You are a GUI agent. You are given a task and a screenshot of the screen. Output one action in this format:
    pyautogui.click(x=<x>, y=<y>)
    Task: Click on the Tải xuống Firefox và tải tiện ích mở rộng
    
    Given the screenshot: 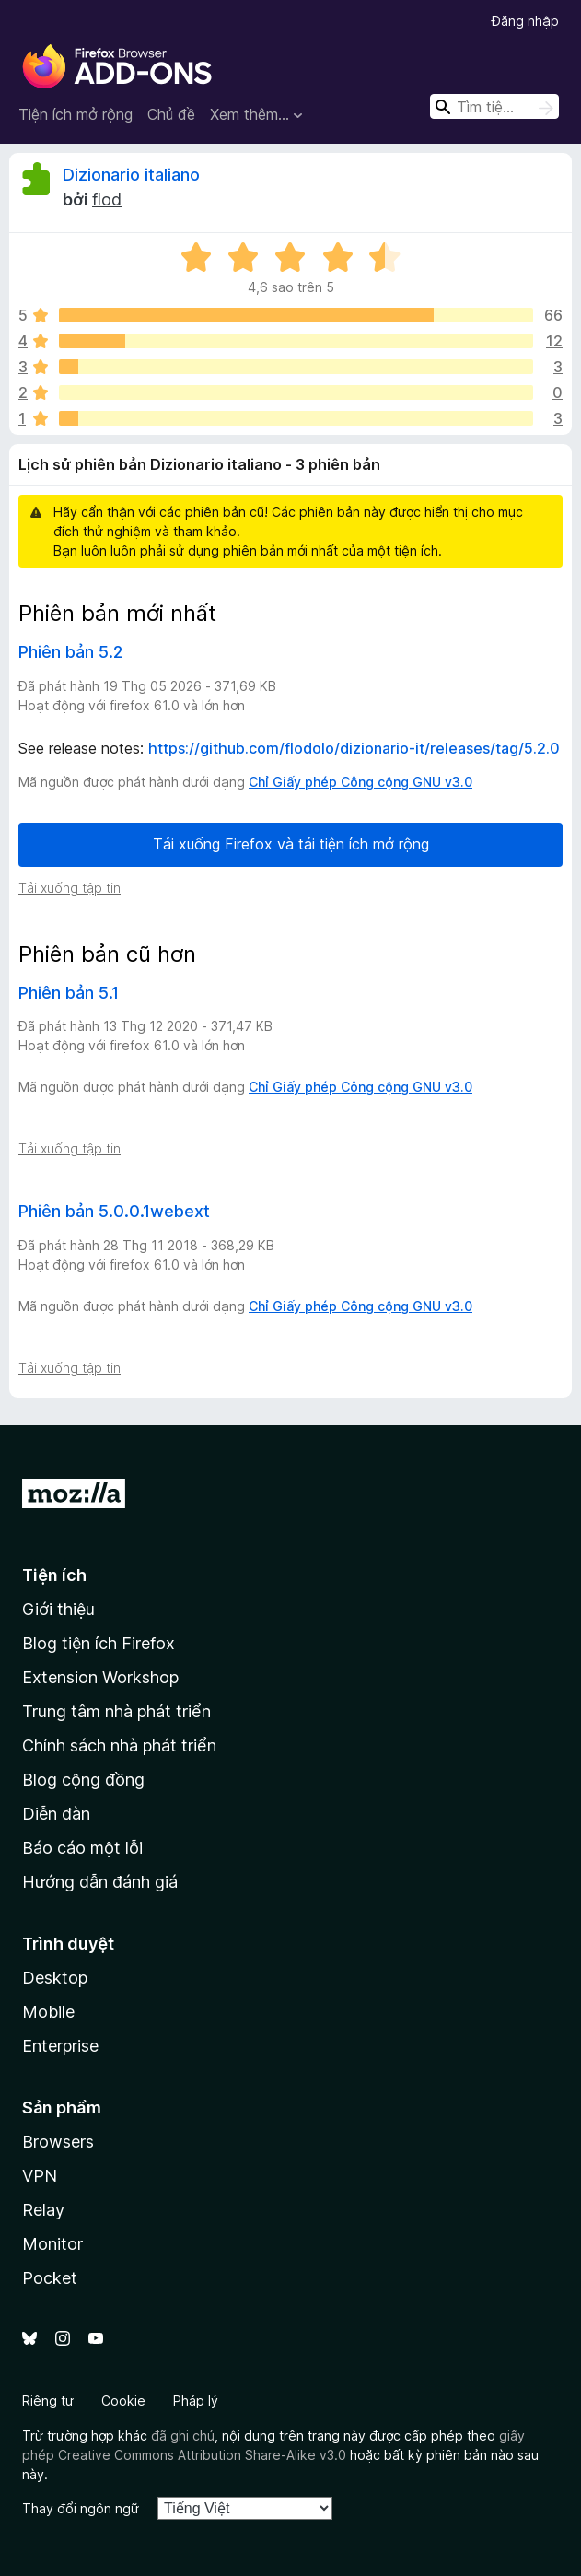 What is the action you would take?
    pyautogui.click(x=291, y=844)
    